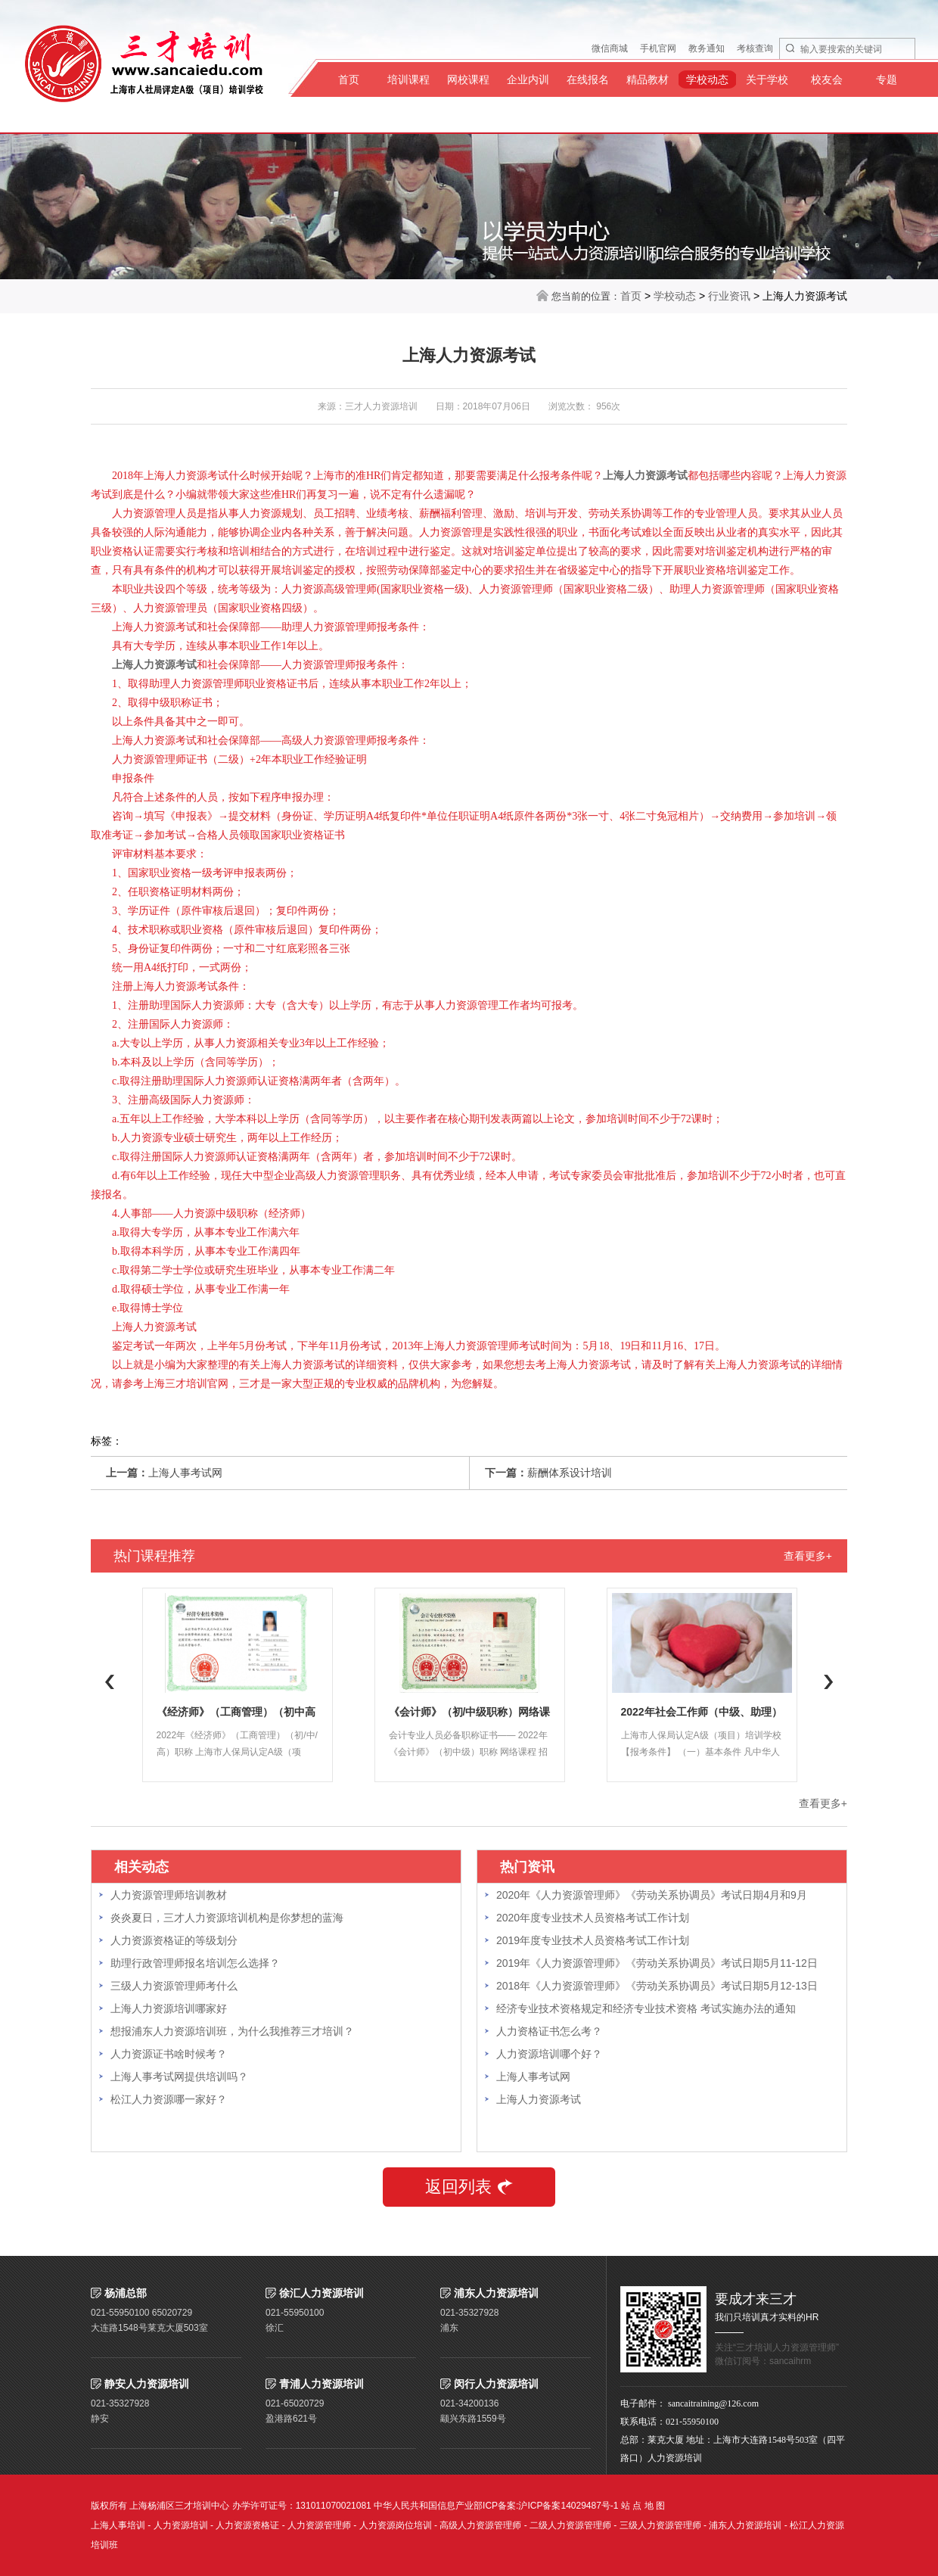 Image resolution: width=938 pixels, height=2576 pixels. Describe the element at coordinates (168, 2008) in the screenshot. I see `上海人力资源培训哪家好` at that location.